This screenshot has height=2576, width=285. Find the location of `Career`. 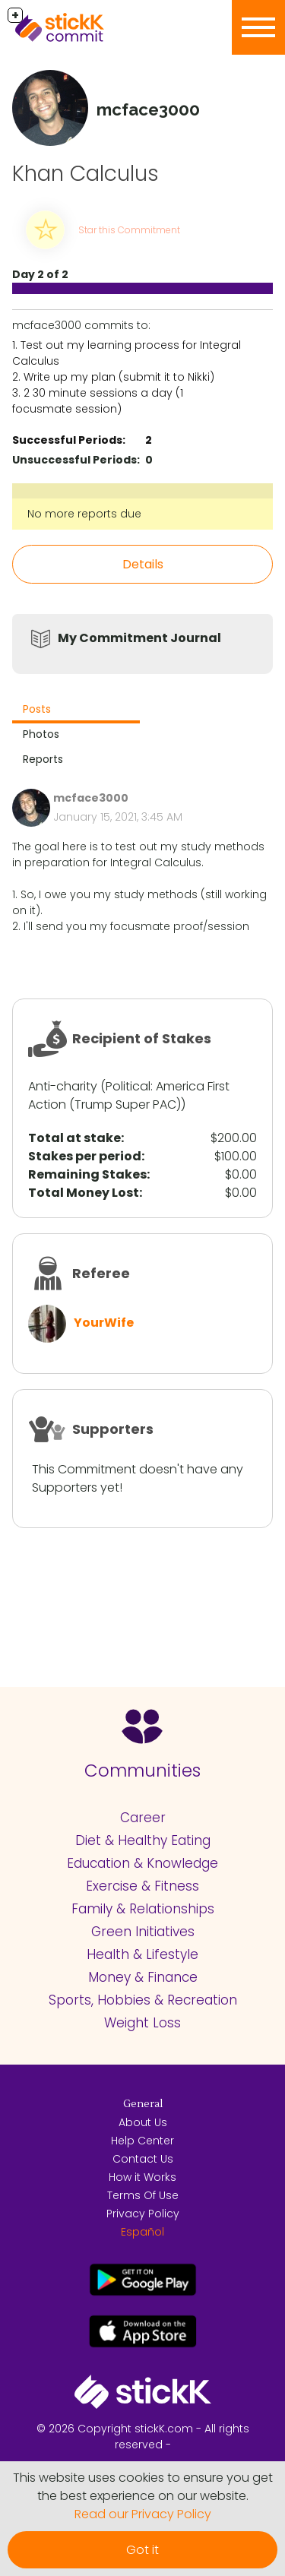

Career is located at coordinates (143, 1818).